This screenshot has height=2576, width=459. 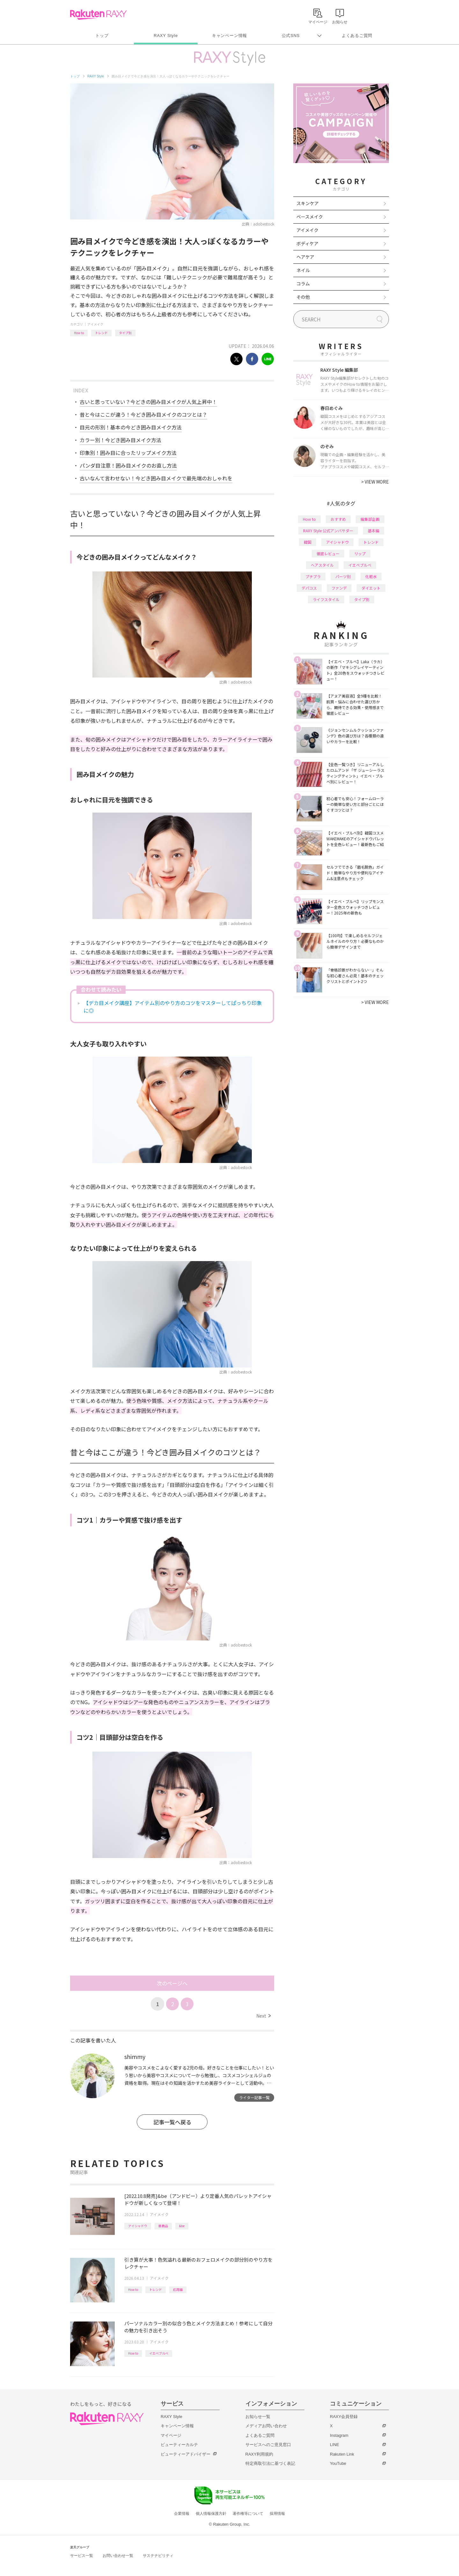 What do you see at coordinates (211, 2513) in the screenshot?
I see `個人情報保護方針` at bounding box center [211, 2513].